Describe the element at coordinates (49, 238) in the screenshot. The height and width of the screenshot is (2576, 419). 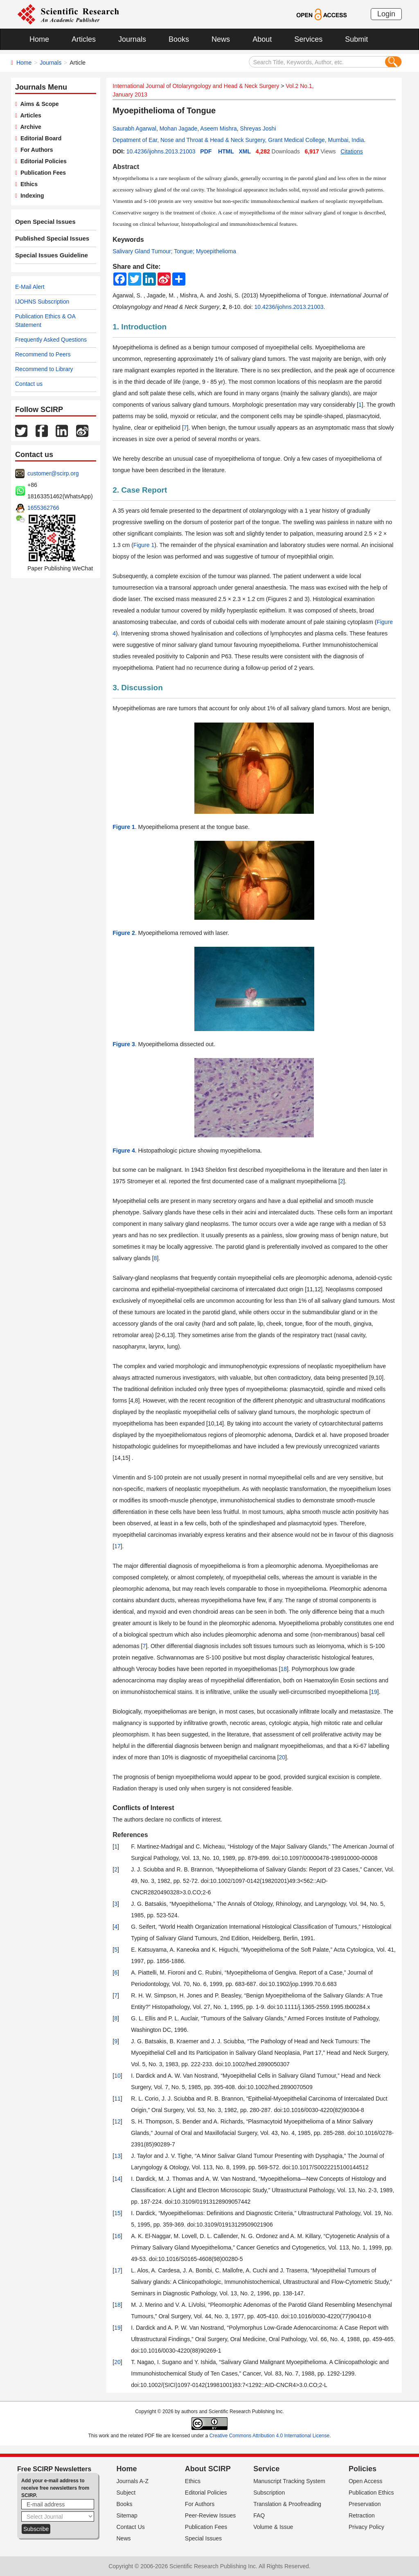
I see `Published Special Issues` at that location.